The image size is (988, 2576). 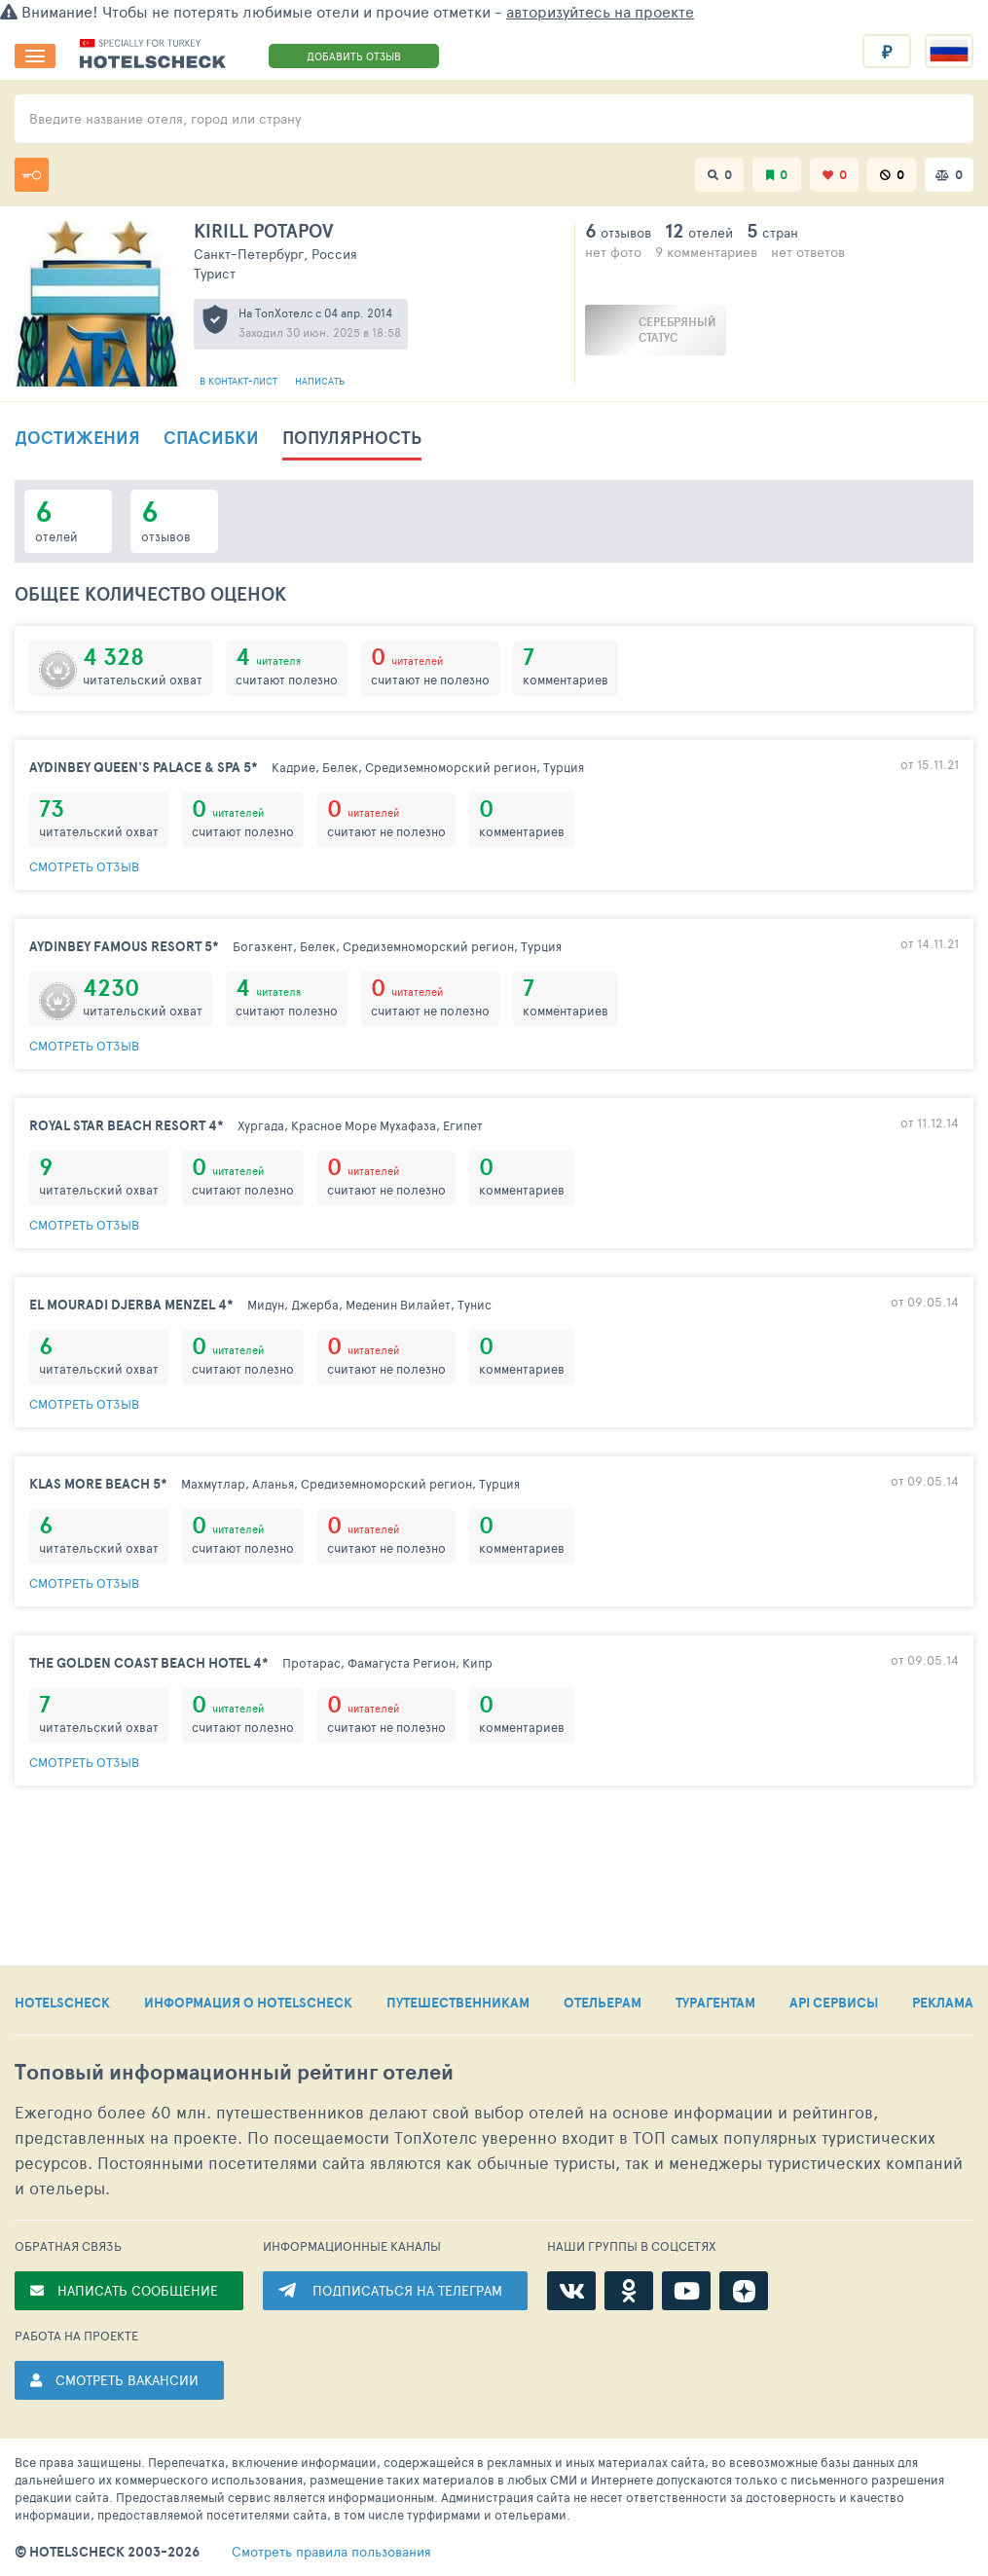 What do you see at coordinates (602, 2002) in the screenshot?
I see `ОТЕЛЬЕРАМ` at bounding box center [602, 2002].